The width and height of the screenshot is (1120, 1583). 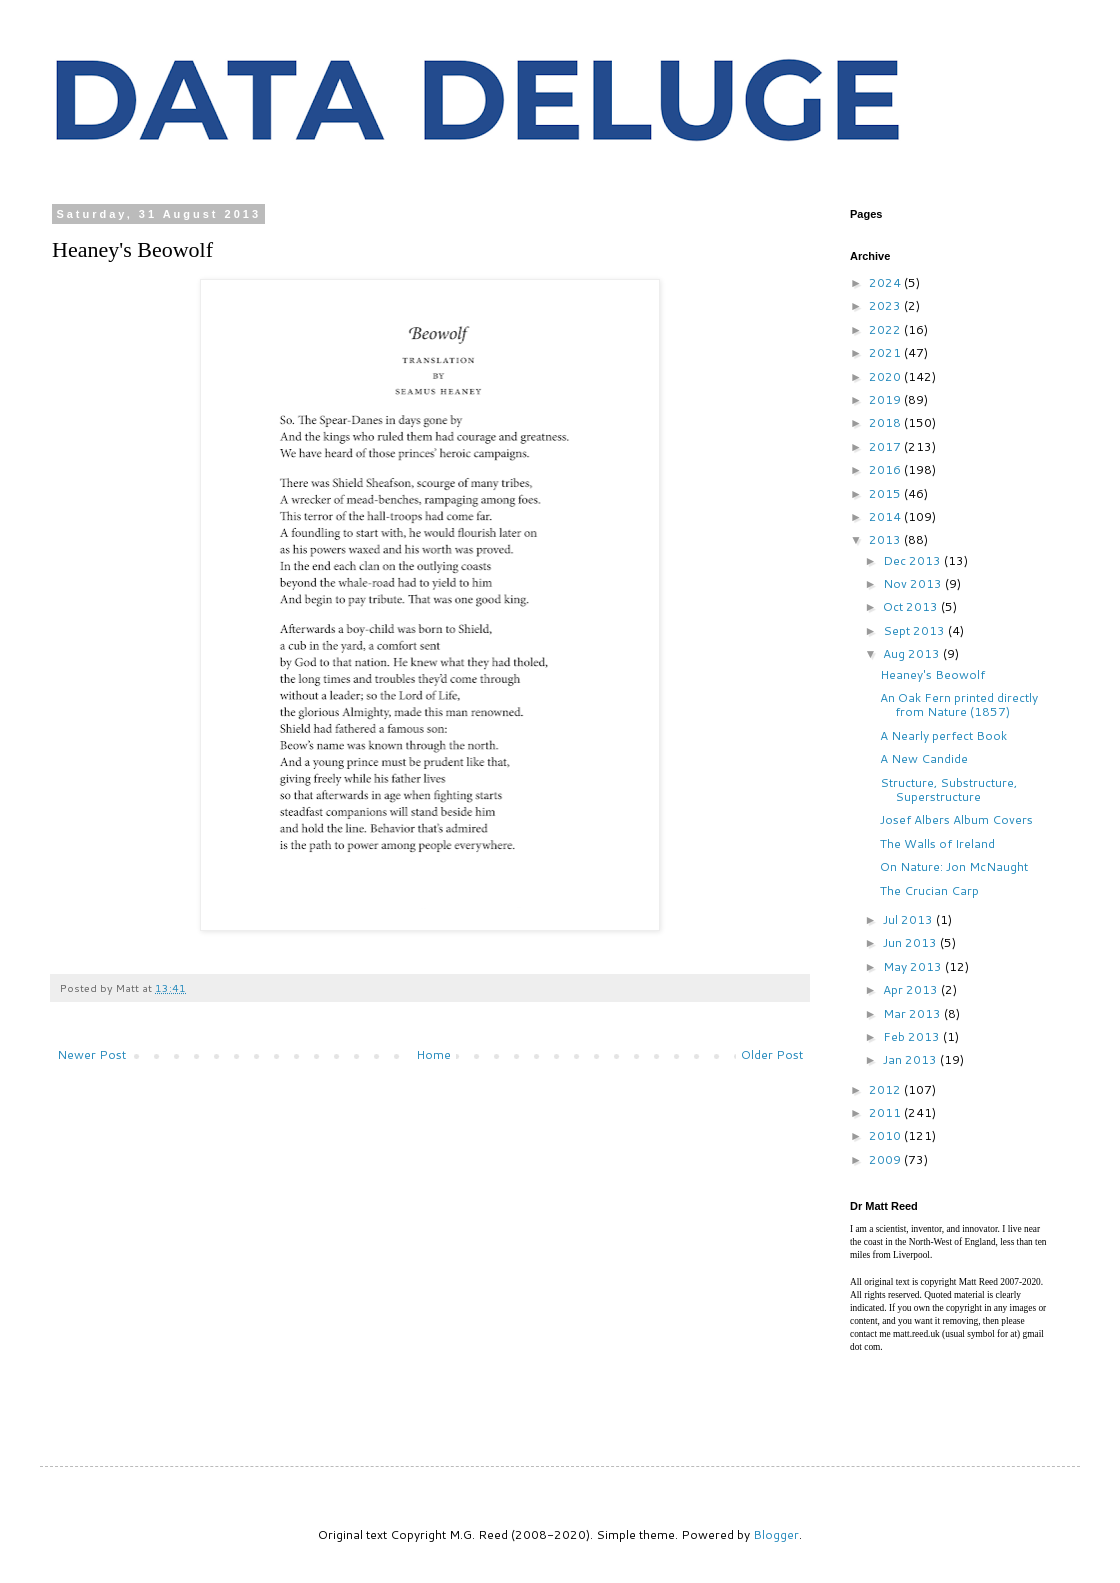 I want to click on 2010, so click(x=886, y=1135).